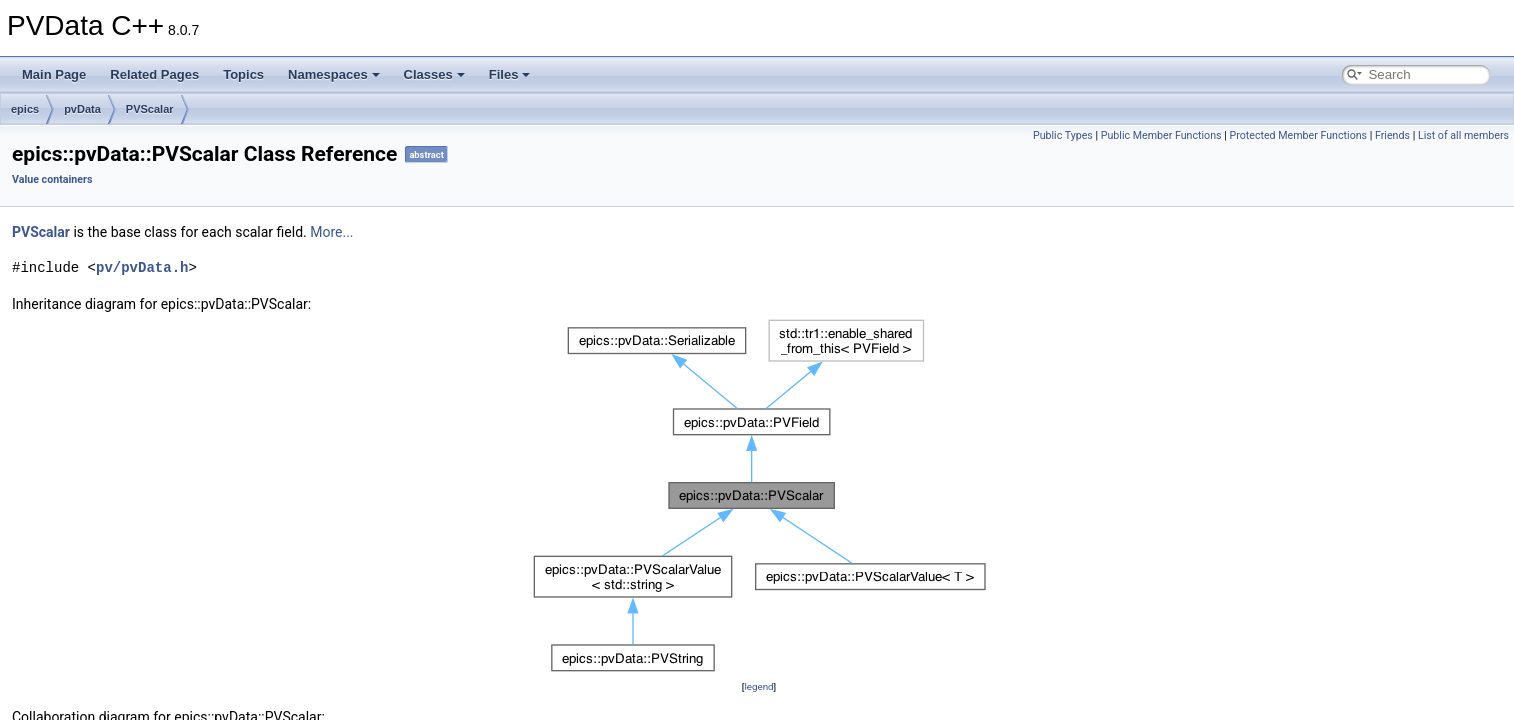 The height and width of the screenshot is (720, 1514). Describe the element at coordinates (150, 109) in the screenshot. I see `PVScalar` at that location.